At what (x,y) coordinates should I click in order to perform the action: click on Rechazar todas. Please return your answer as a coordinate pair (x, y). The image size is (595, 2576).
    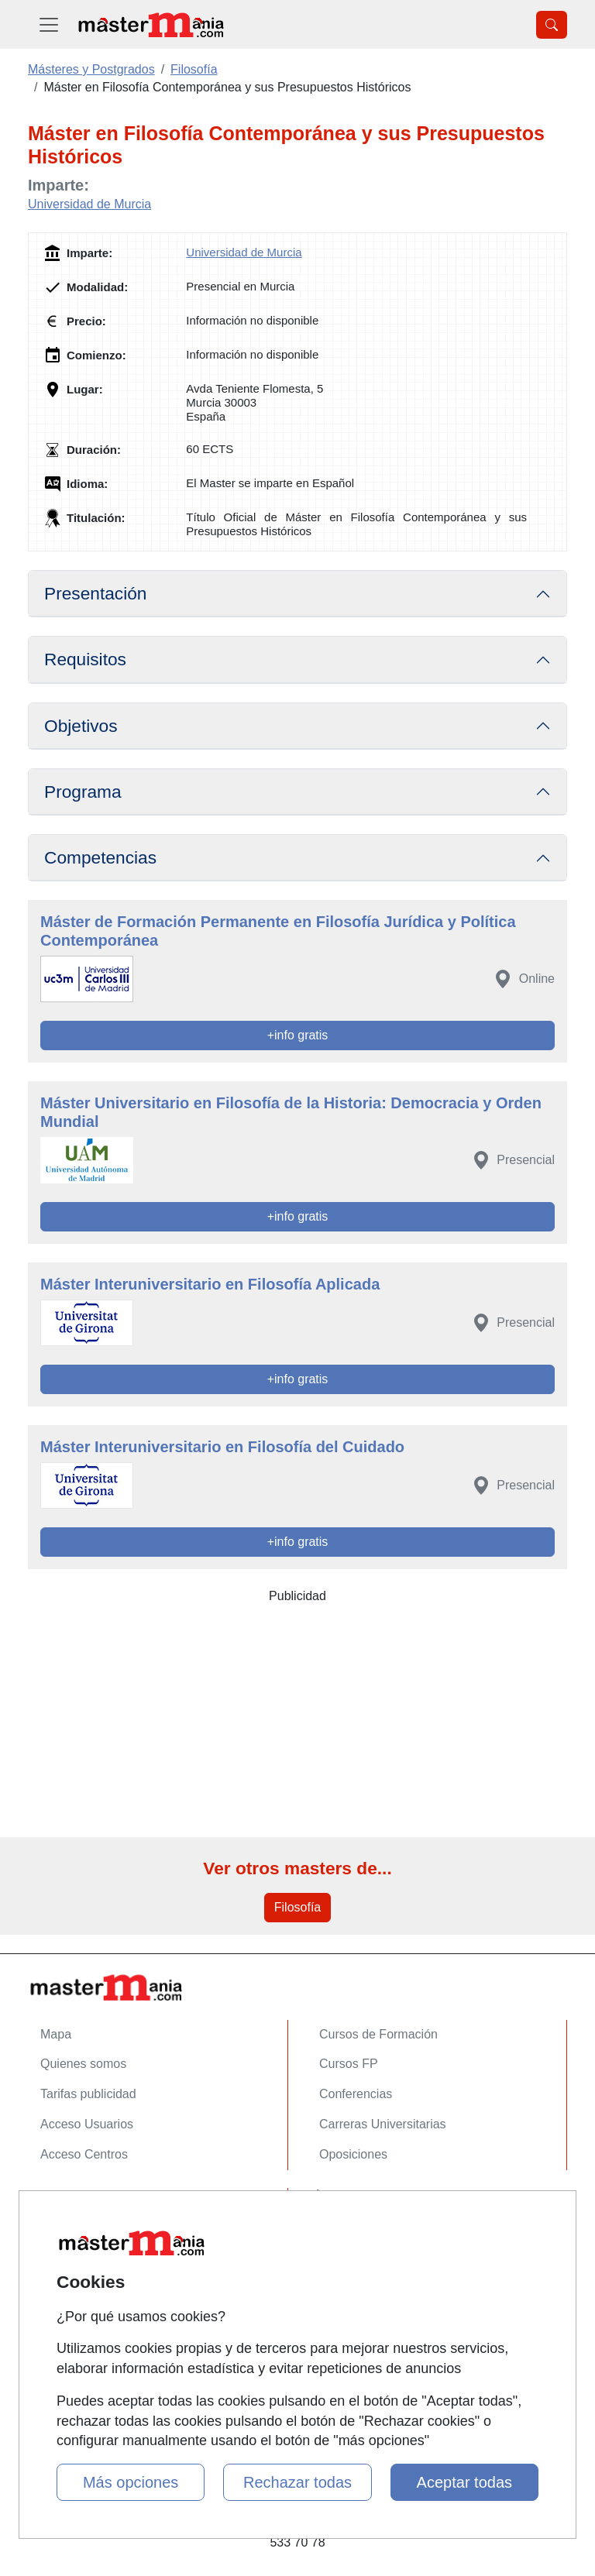
    Looking at the image, I should click on (297, 2482).